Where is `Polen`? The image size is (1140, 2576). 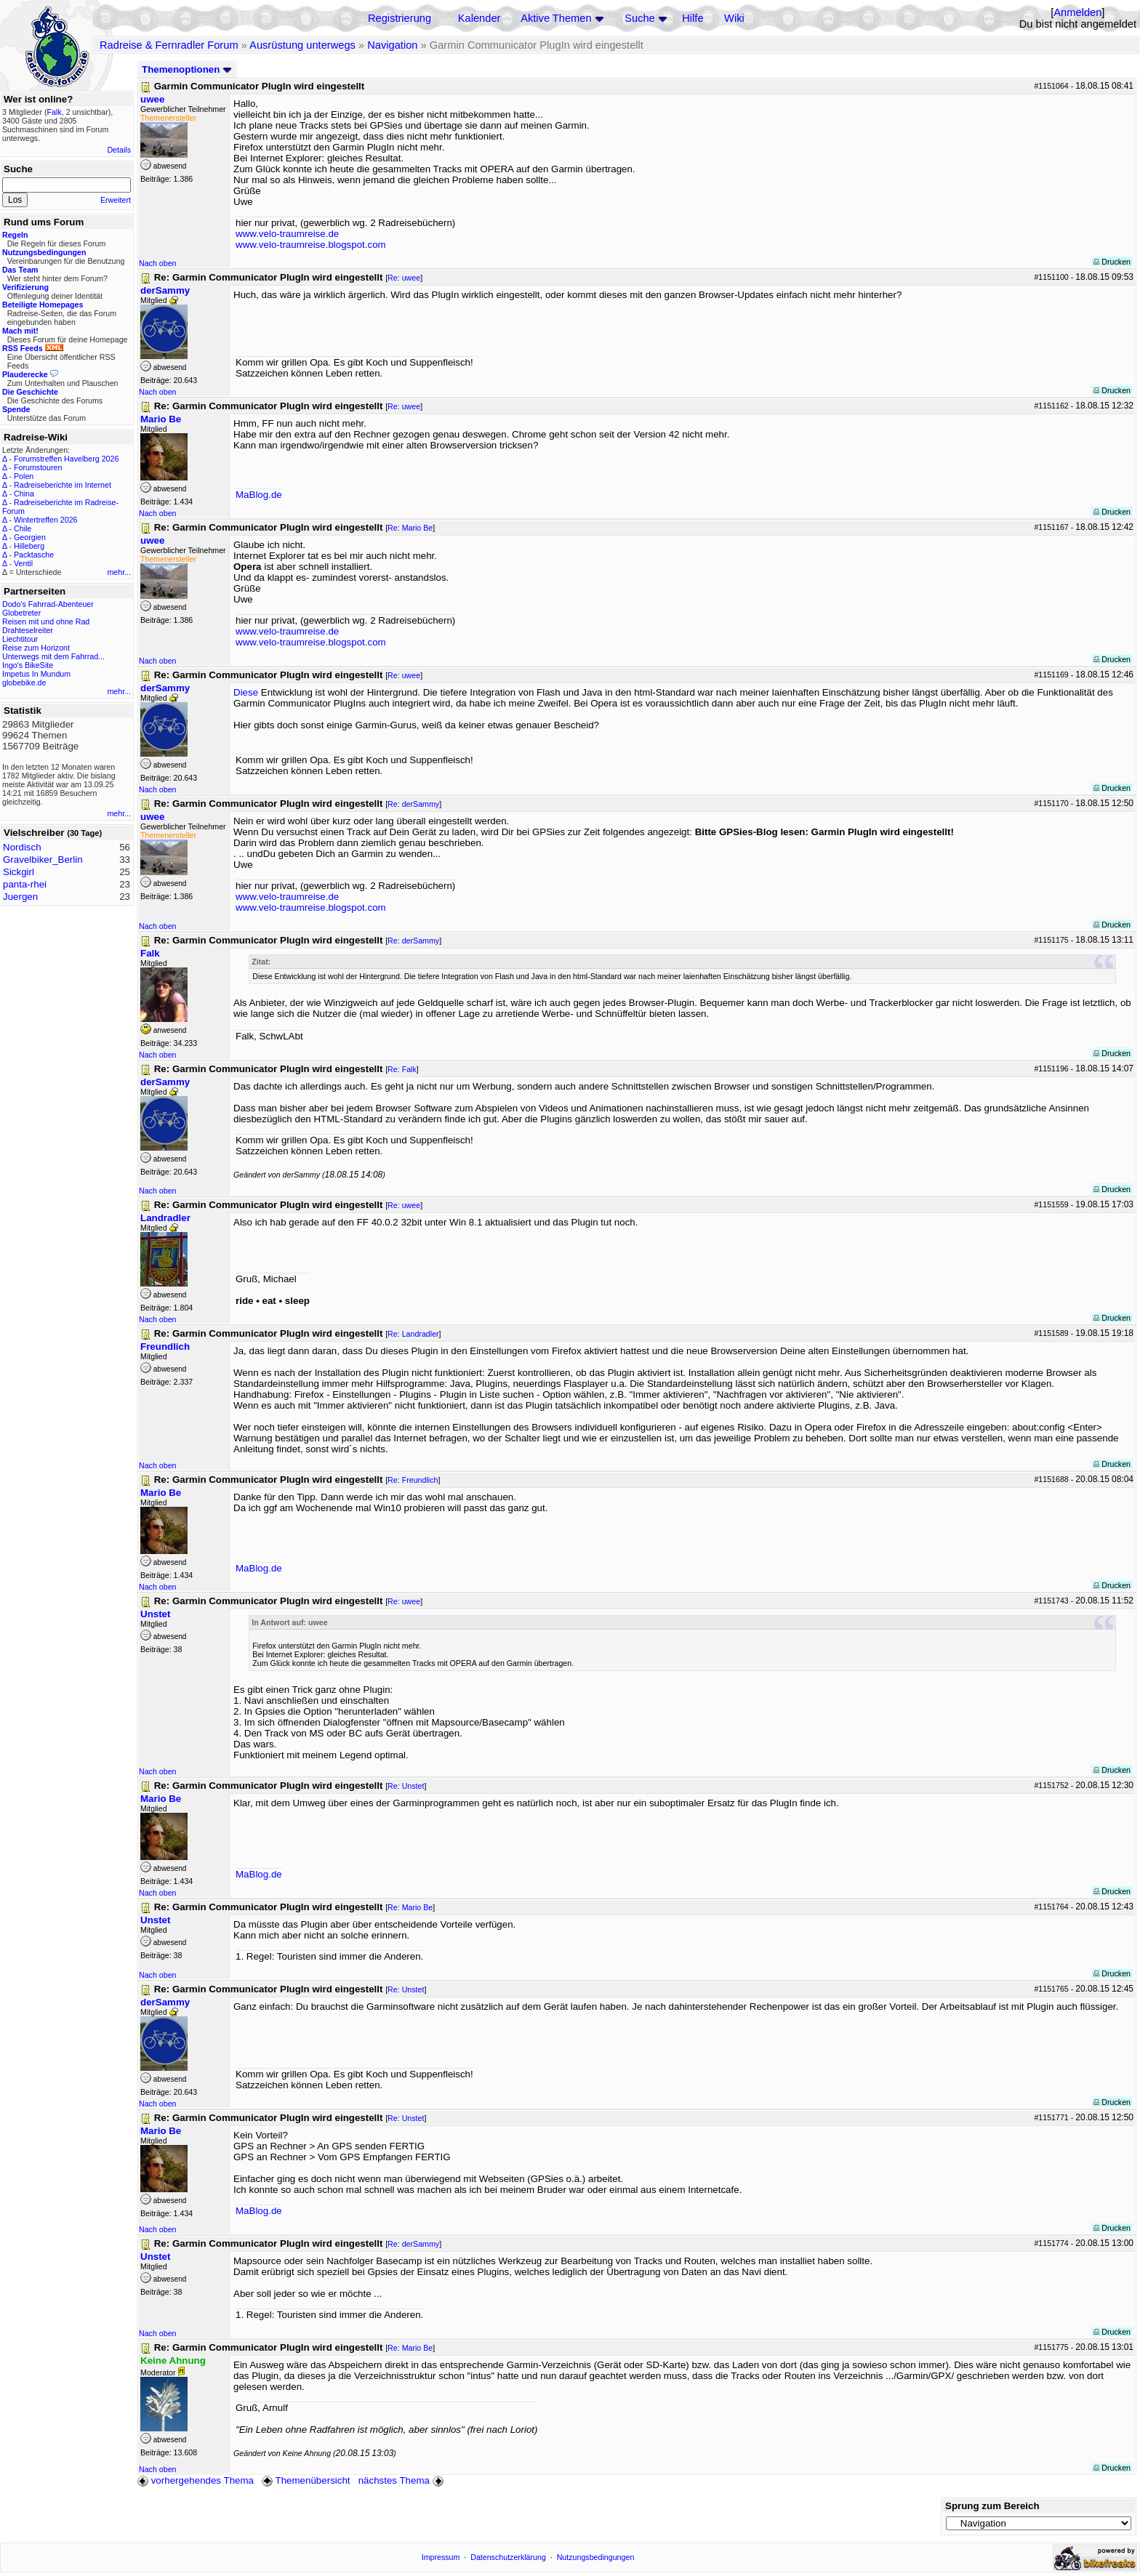
Polen is located at coordinates (23, 476).